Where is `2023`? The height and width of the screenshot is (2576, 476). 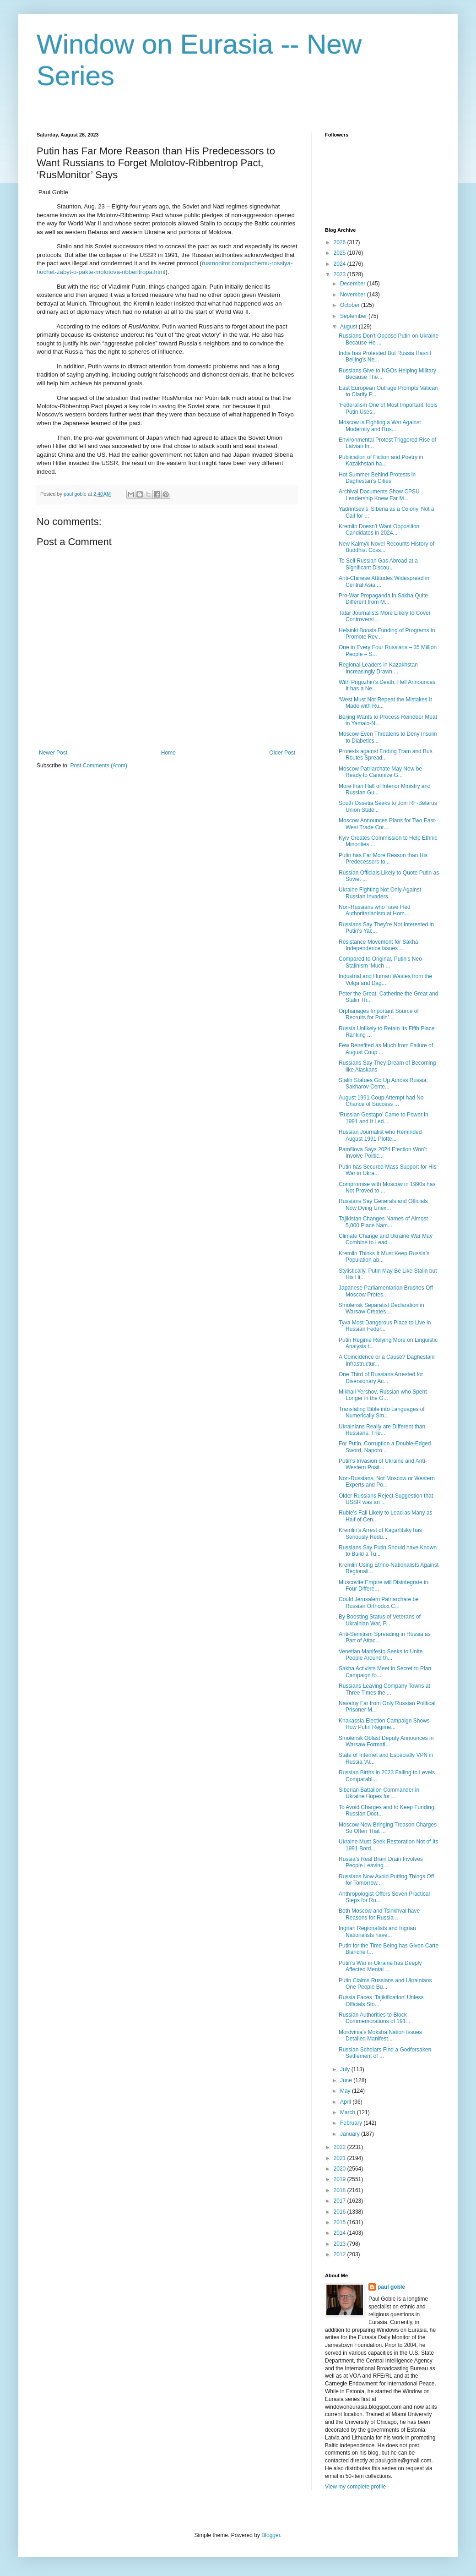
2023 is located at coordinates (340, 274).